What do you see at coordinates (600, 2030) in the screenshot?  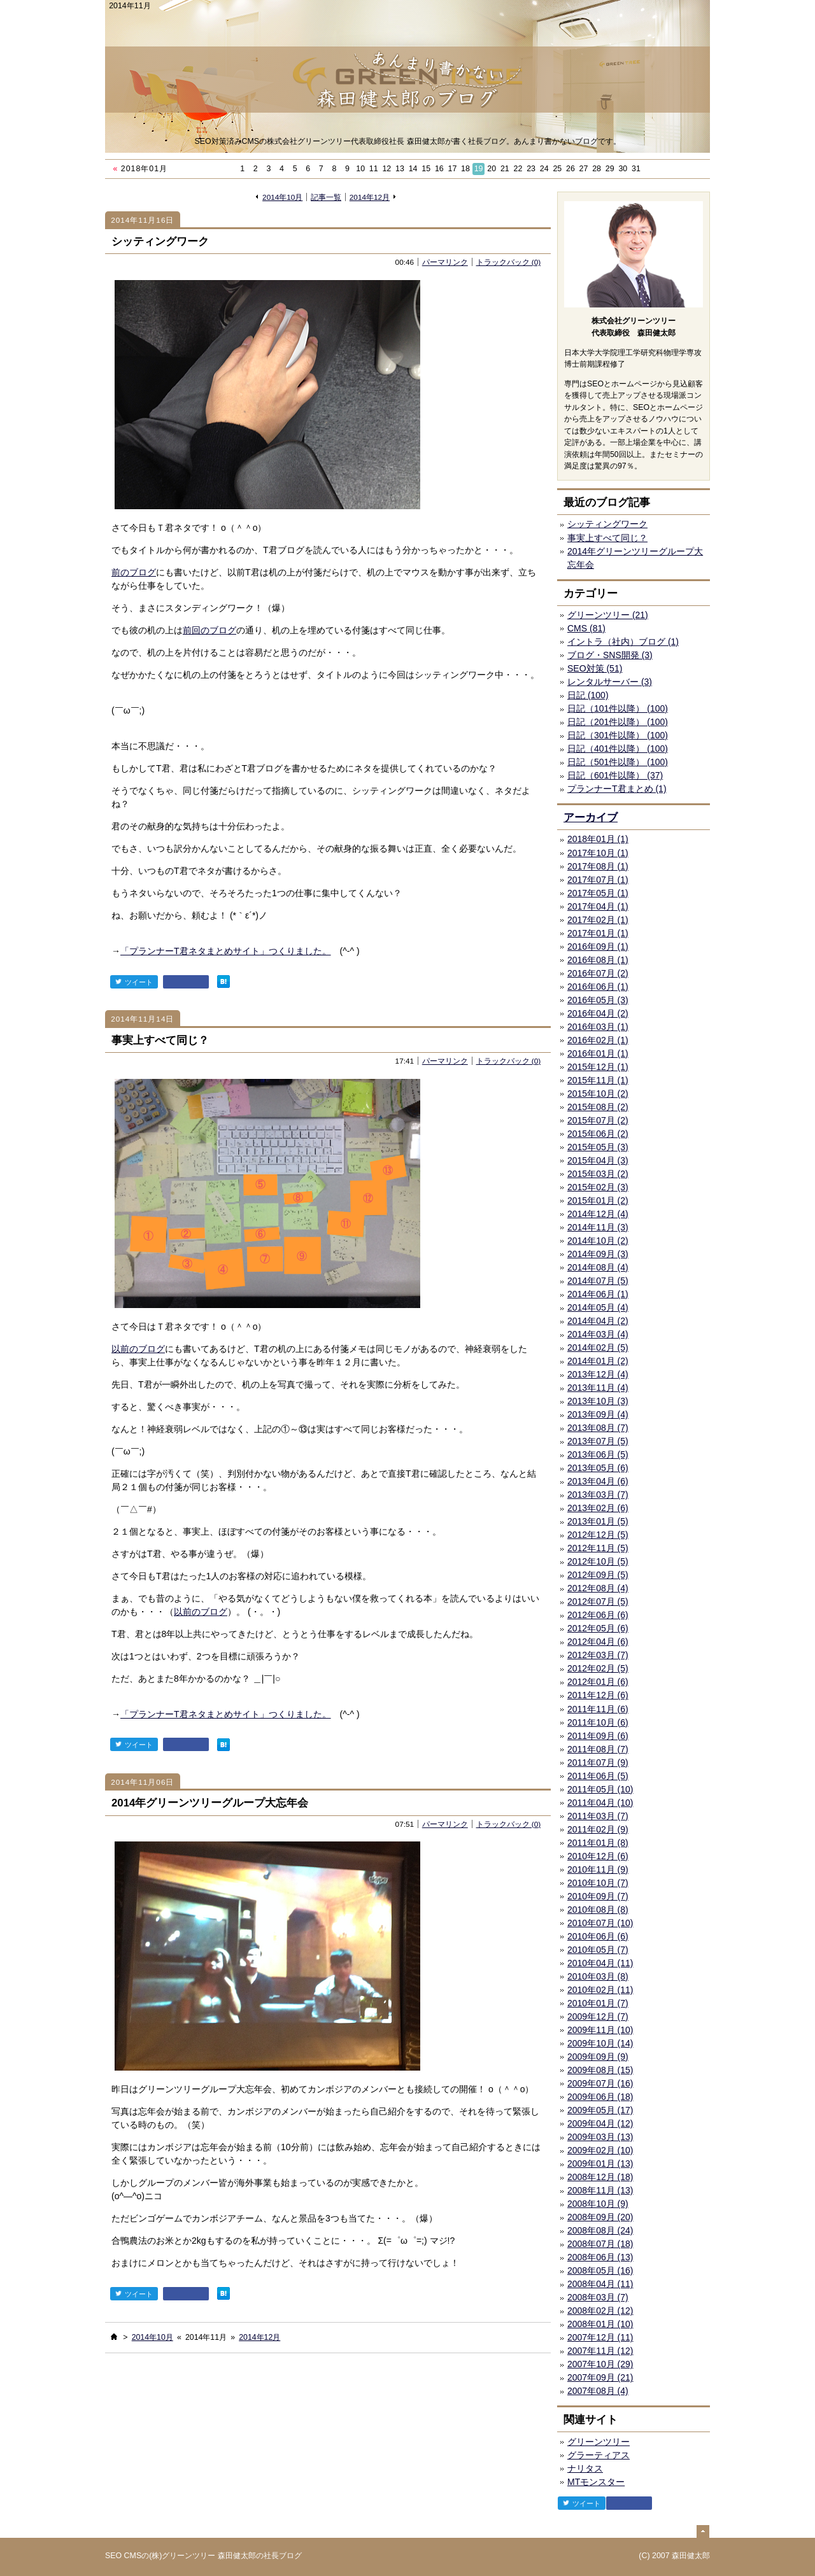 I see `2009年11月 (10)` at bounding box center [600, 2030].